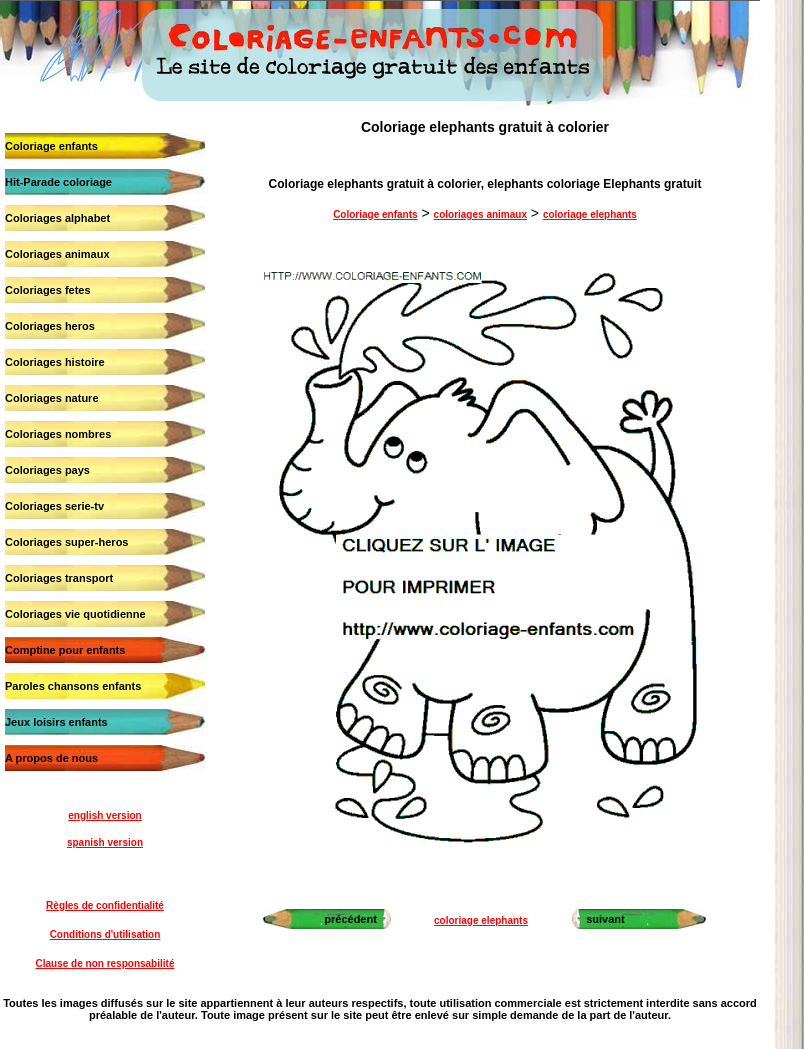  I want to click on english version, so click(104, 815).